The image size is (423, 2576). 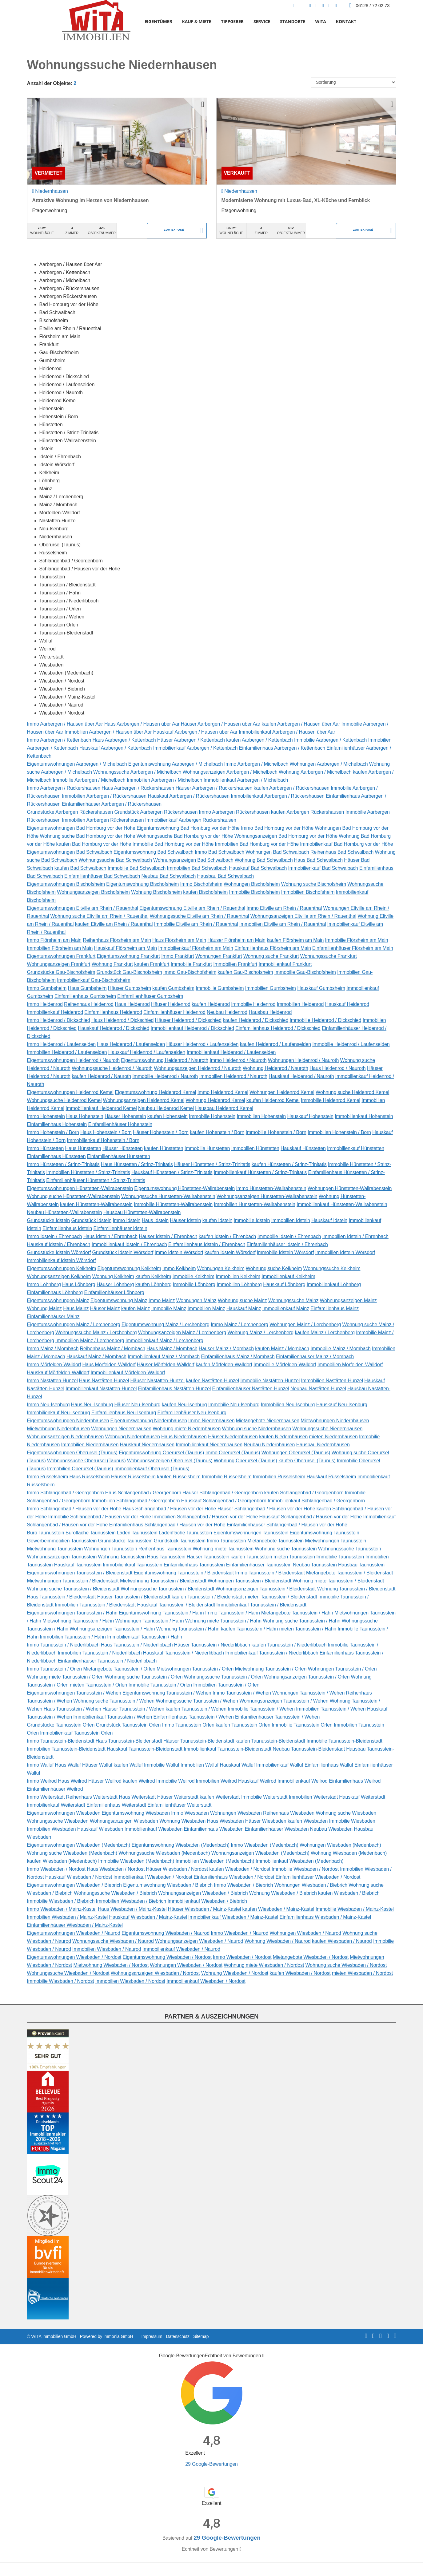 I want to click on kaufen Heidenrod / Laufenselden, so click(x=275, y=1044).